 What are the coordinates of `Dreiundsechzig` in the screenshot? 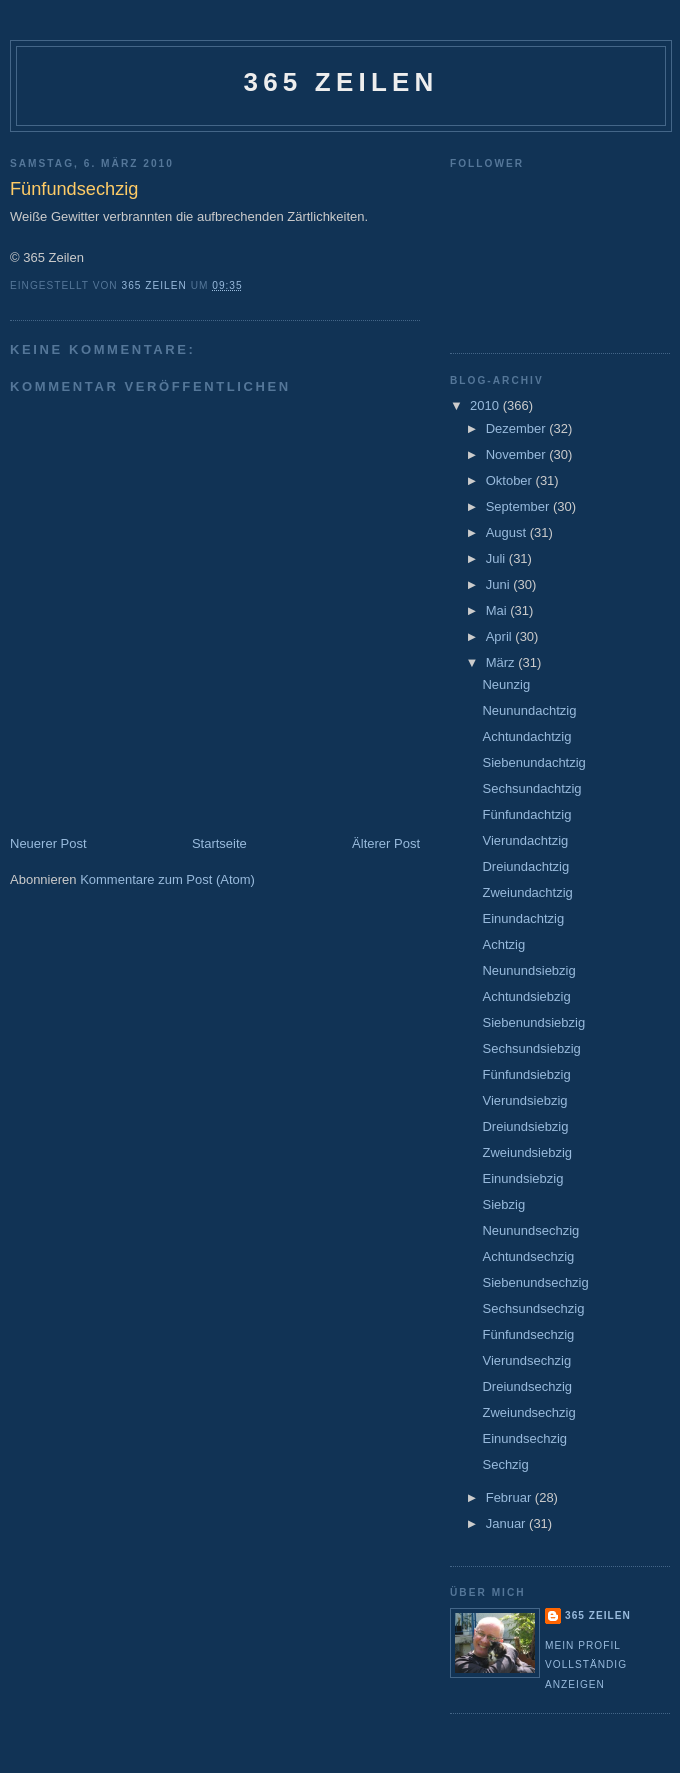 It's located at (527, 1386).